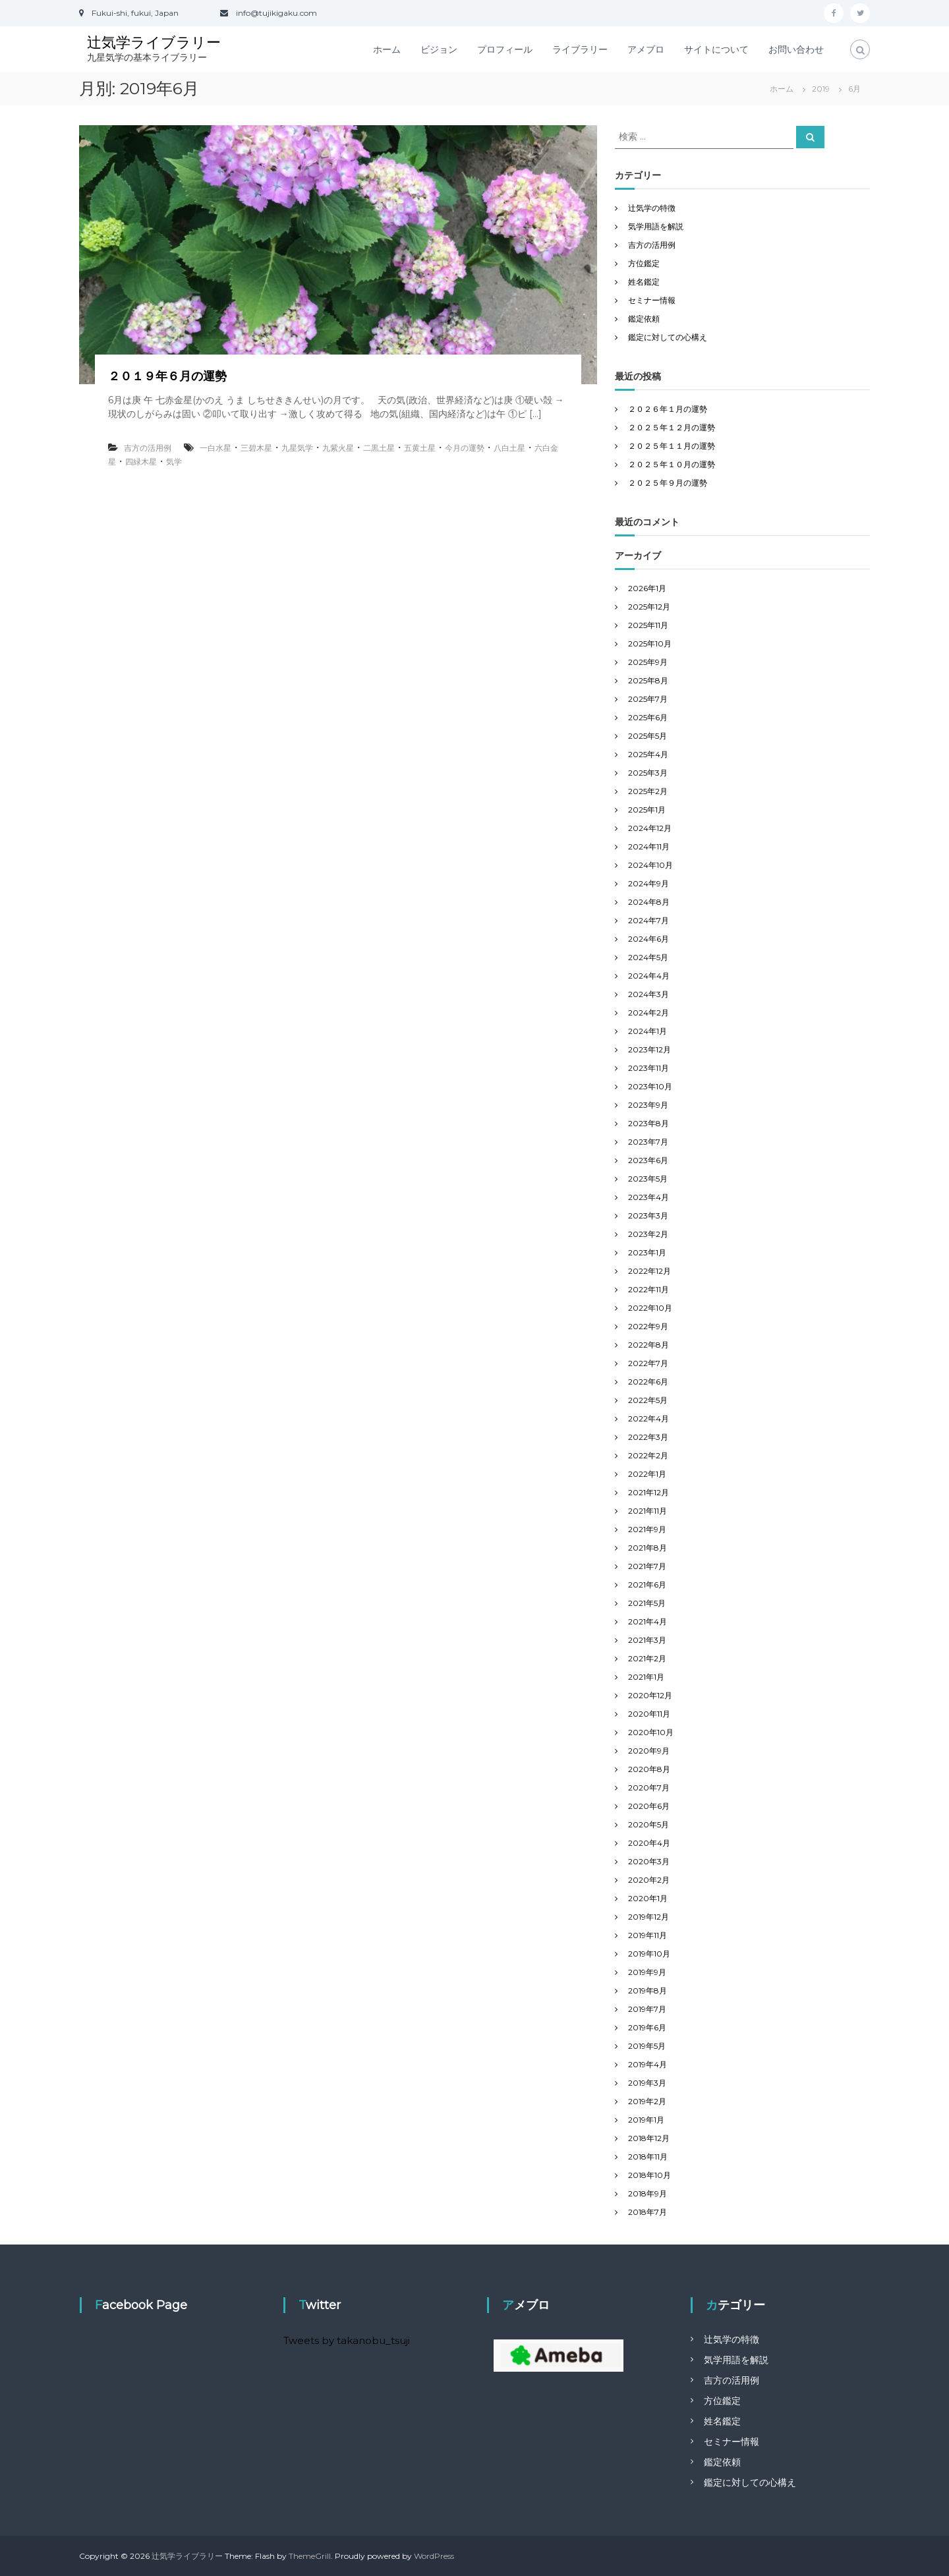 The height and width of the screenshot is (2576, 949). What do you see at coordinates (648, 1345) in the screenshot?
I see `2022年8月` at bounding box center [648, 1345].